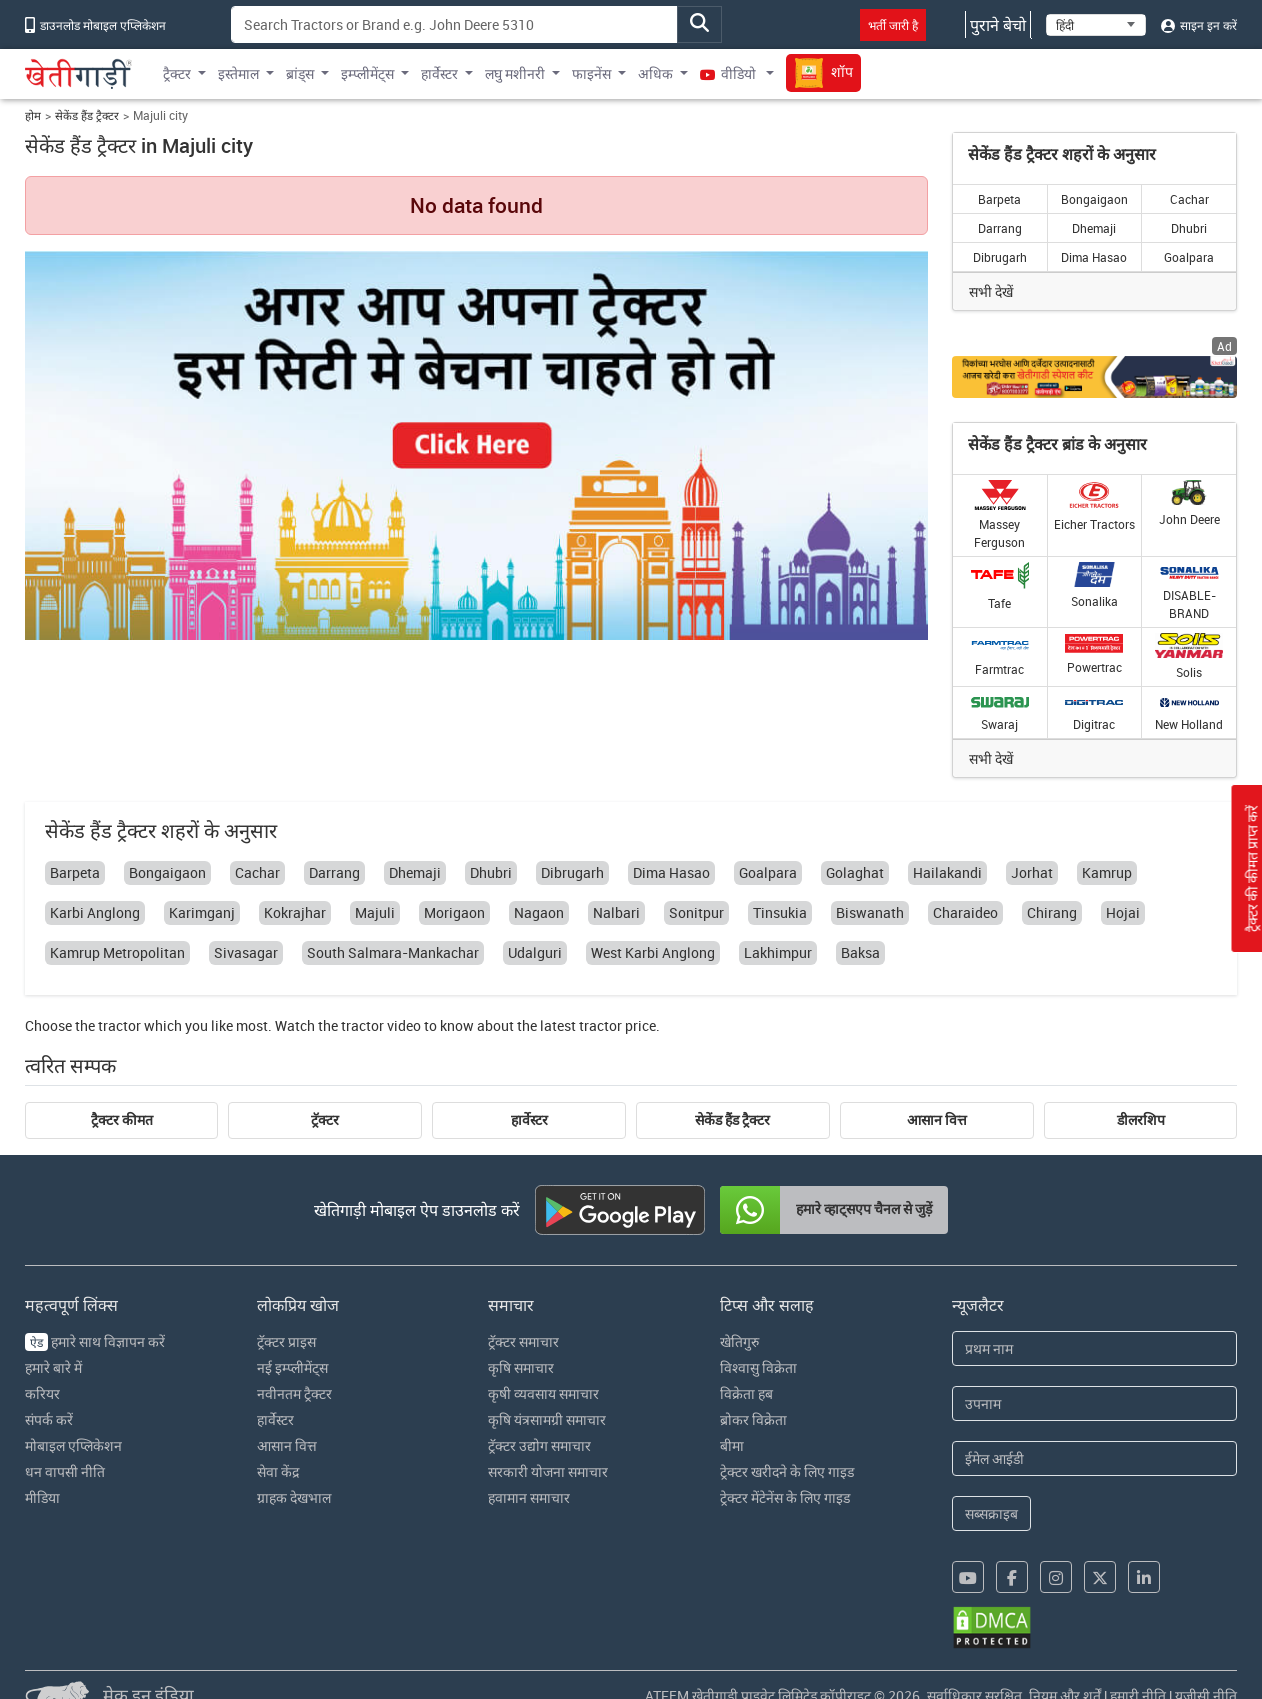 The width and height of the screenshot is (1262, 1699). What do you see at coordinates (1189, 257) in the screenshot?
I see `Goalpara` at bounding box center [1189, 257].